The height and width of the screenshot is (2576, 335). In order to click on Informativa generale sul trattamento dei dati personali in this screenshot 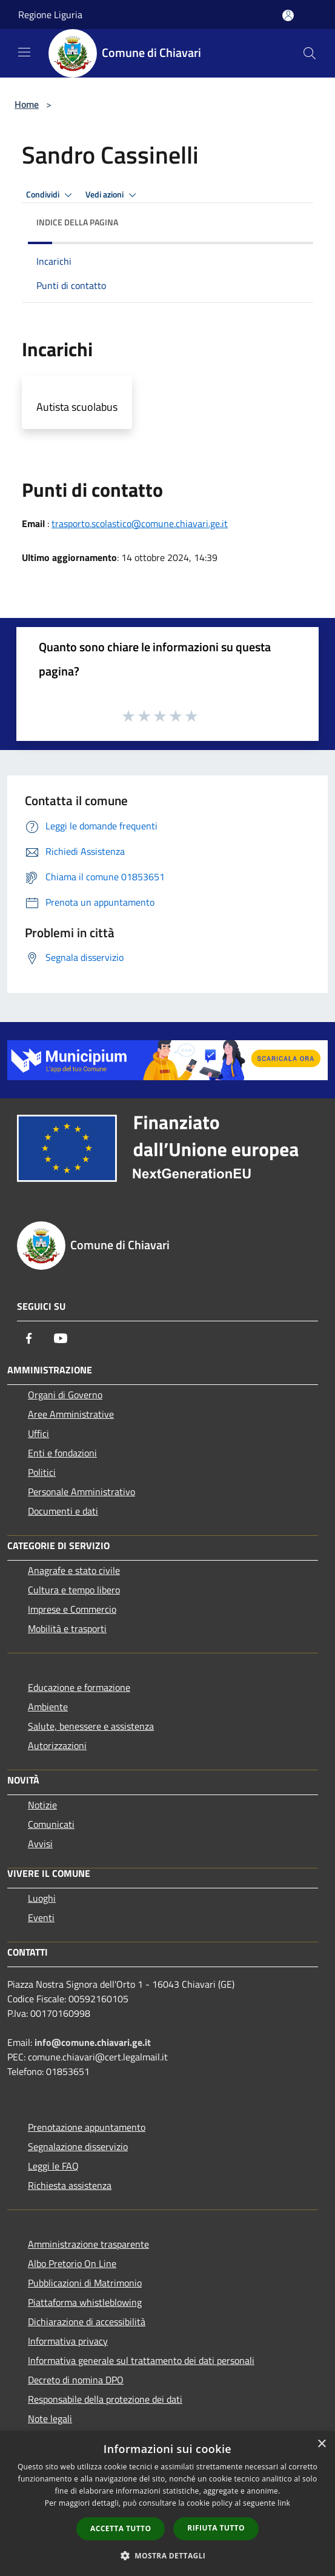, I will do `click(141, 2360)`.